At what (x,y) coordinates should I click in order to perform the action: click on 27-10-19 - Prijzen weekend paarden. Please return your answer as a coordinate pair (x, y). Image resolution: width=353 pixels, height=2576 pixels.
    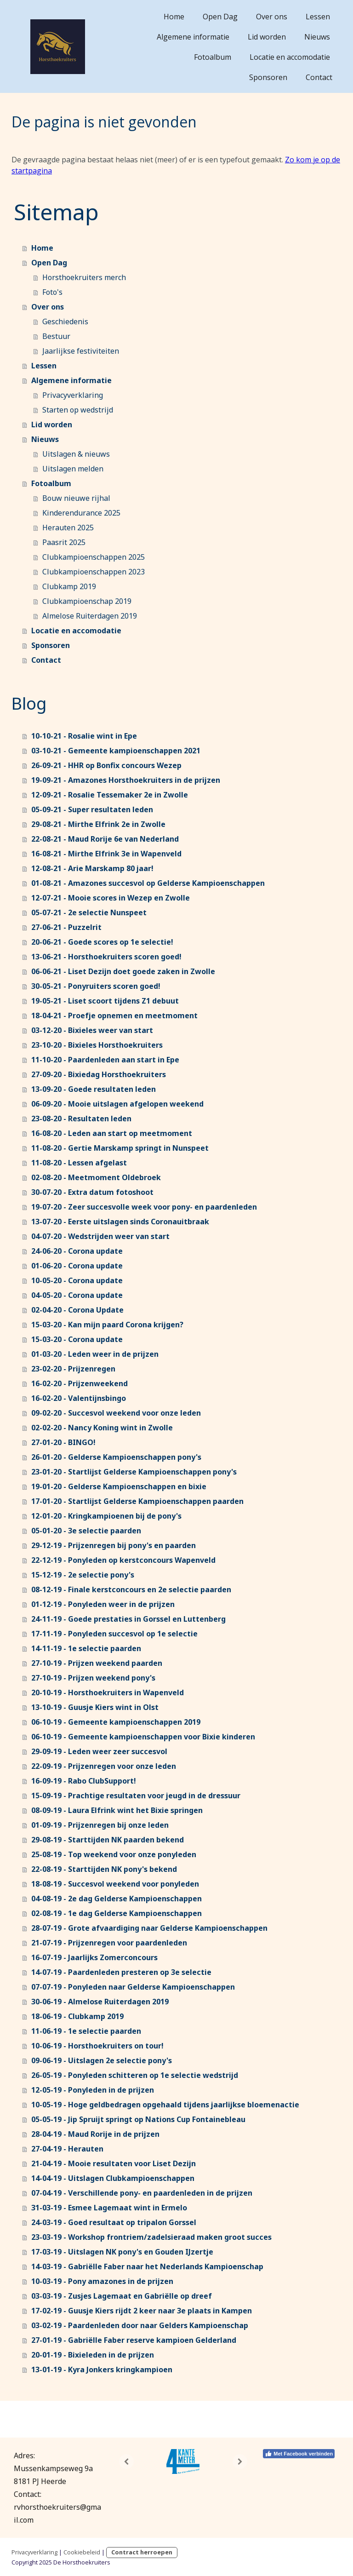
    Looking at the image, I should click on (96, 1663).